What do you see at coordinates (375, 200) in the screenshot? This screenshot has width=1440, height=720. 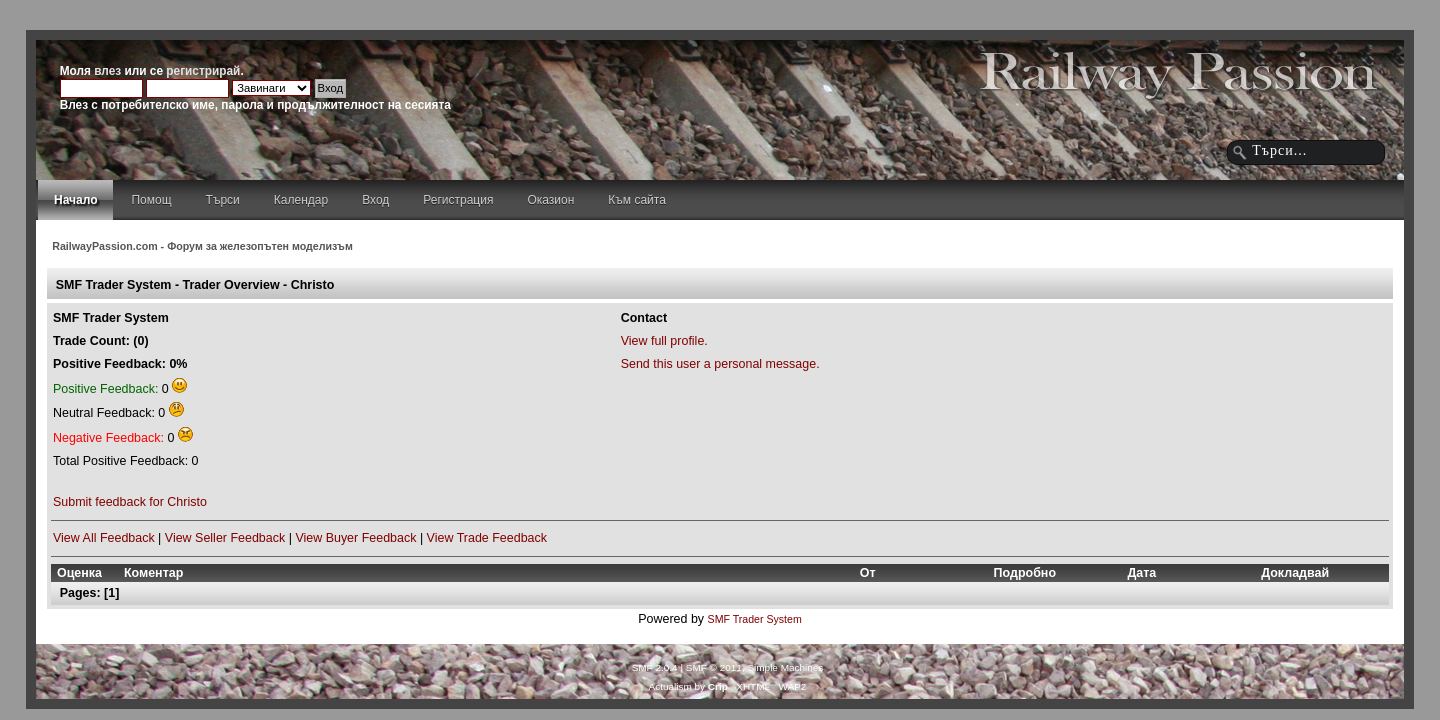 I see `Вход` at bounding box center [375, 200].